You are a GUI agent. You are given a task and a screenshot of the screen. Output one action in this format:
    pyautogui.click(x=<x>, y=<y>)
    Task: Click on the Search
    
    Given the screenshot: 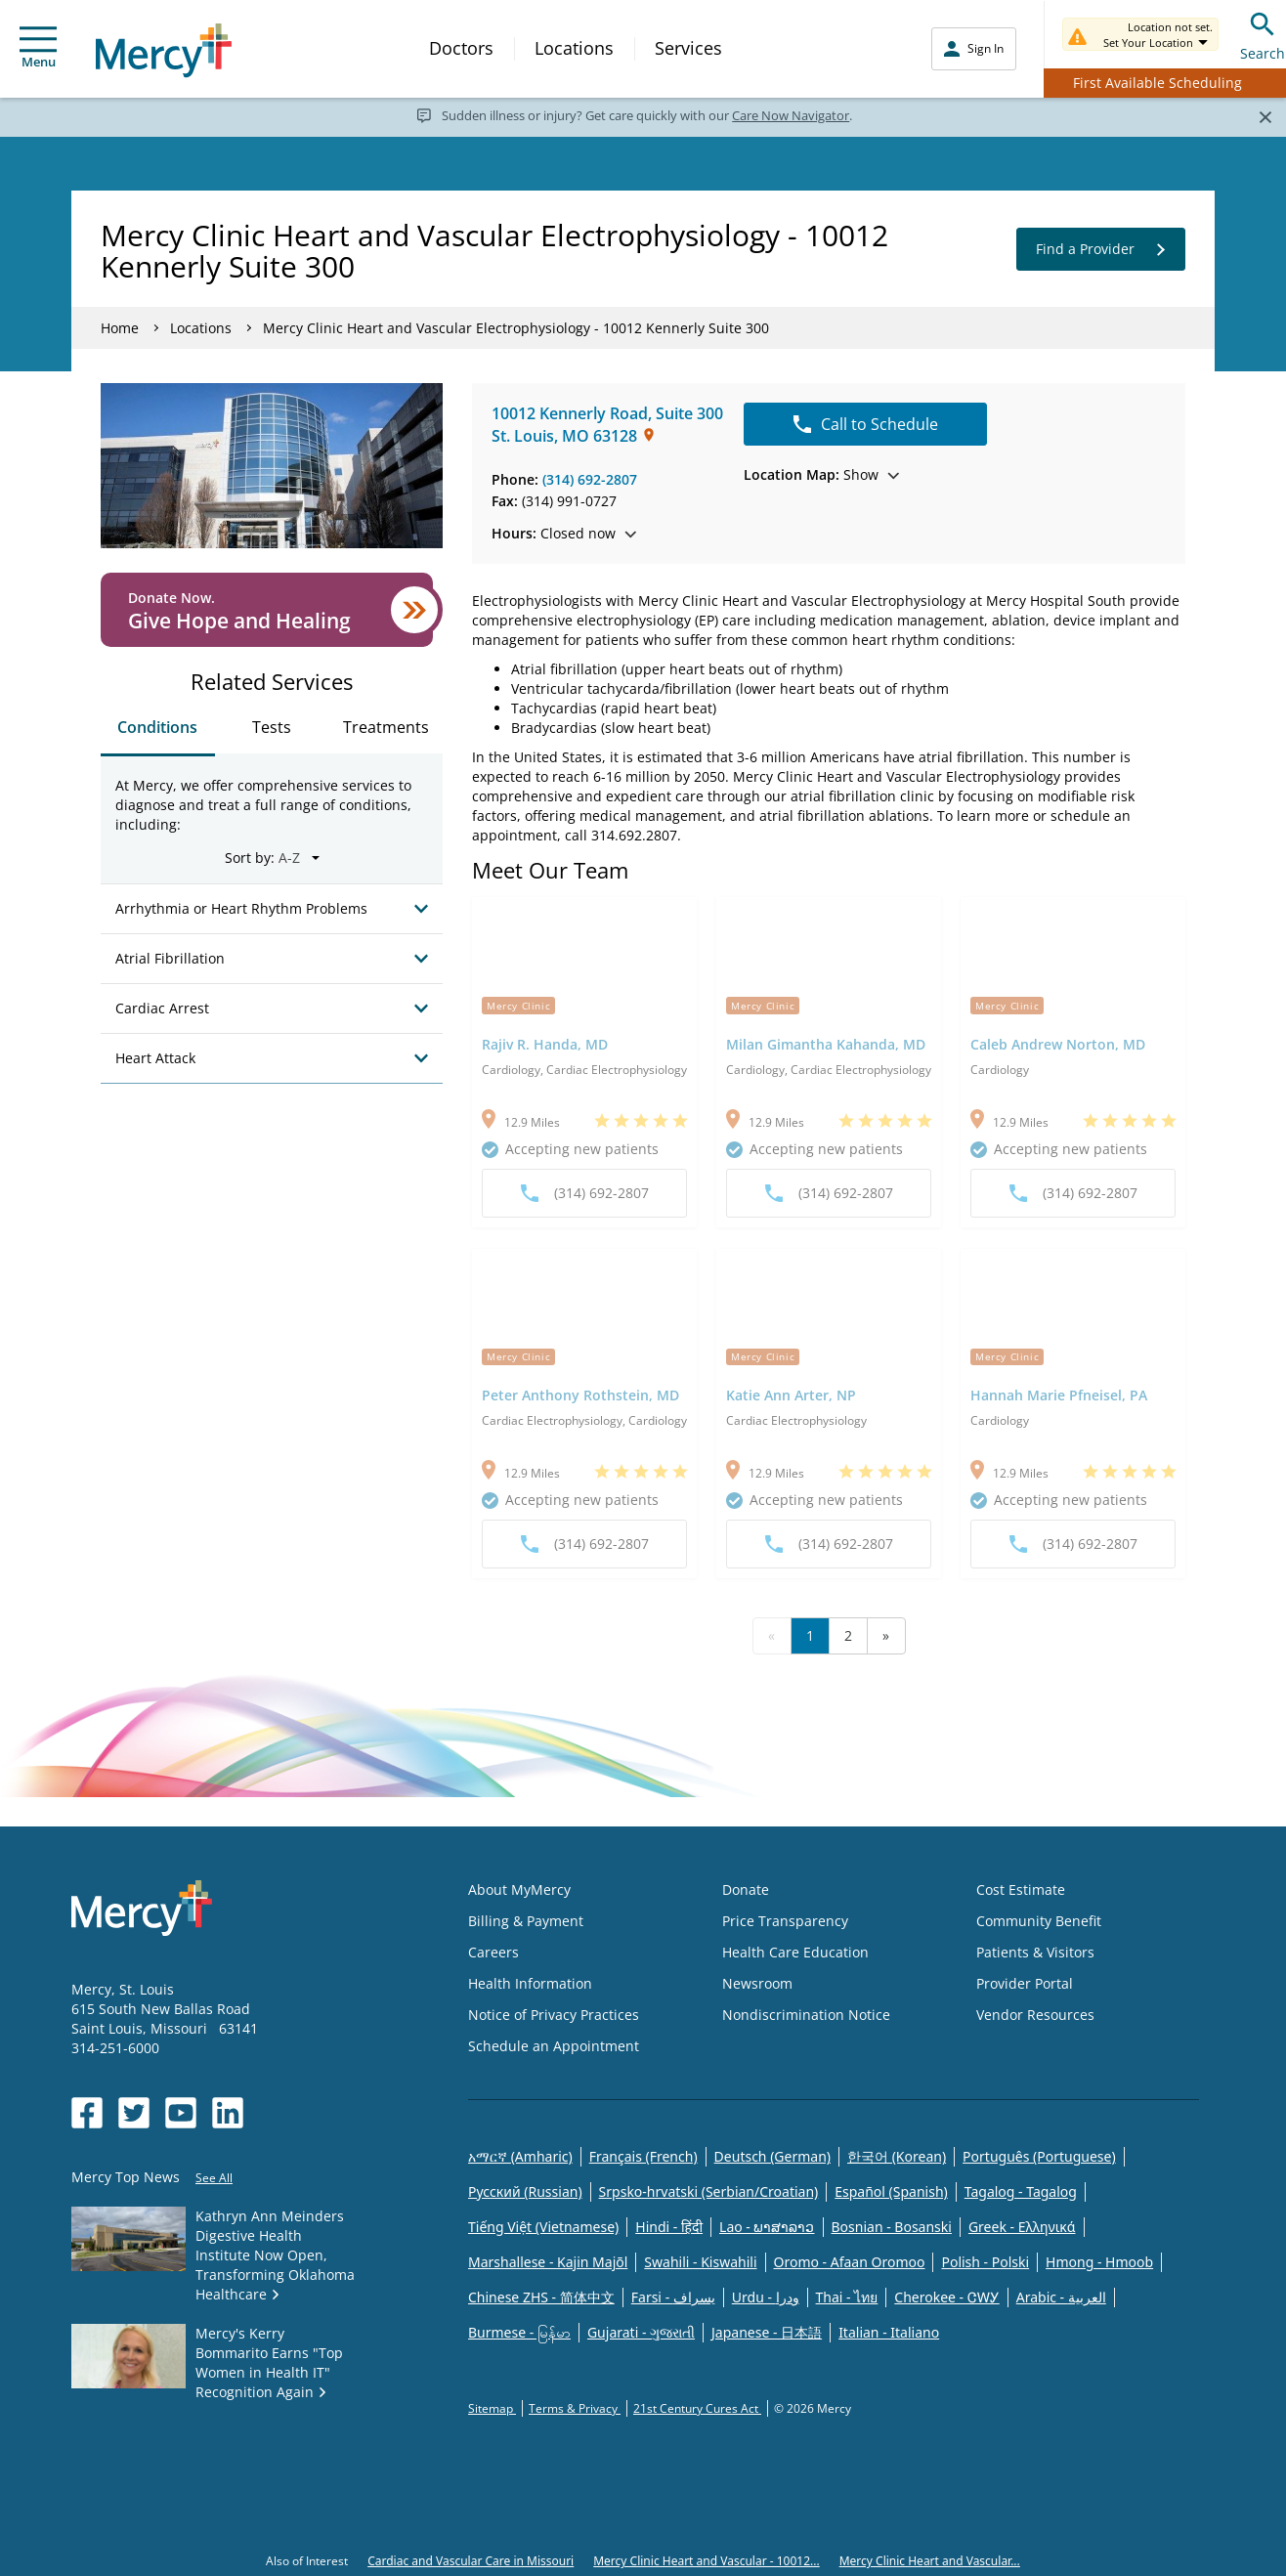 What is the action you would take?
    pyautogui.click(x=1262, y=34)
    